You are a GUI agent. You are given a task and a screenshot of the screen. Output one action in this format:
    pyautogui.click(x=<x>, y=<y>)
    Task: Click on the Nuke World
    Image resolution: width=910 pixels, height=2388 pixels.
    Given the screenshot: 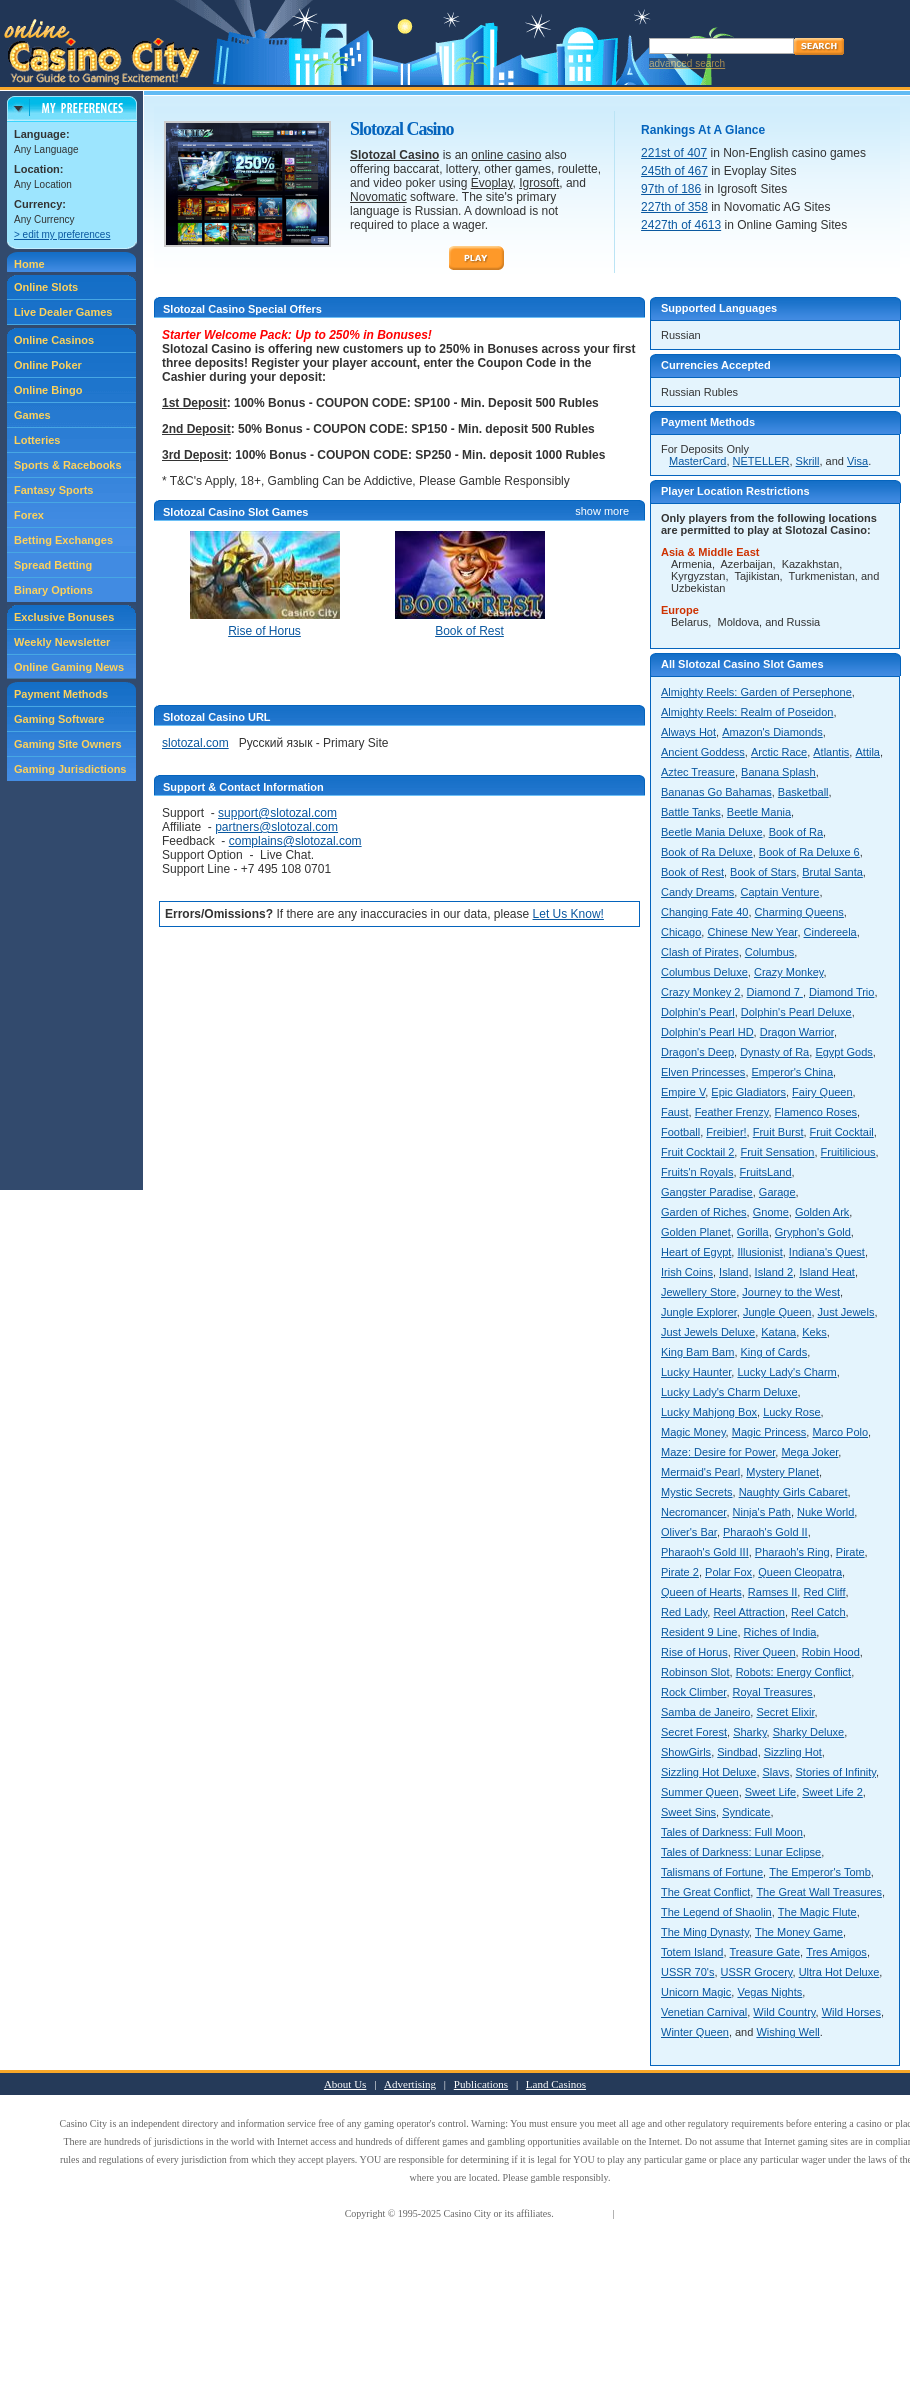 What is the action you would take?
    pyautogui.click(x=825, y=1512)
    